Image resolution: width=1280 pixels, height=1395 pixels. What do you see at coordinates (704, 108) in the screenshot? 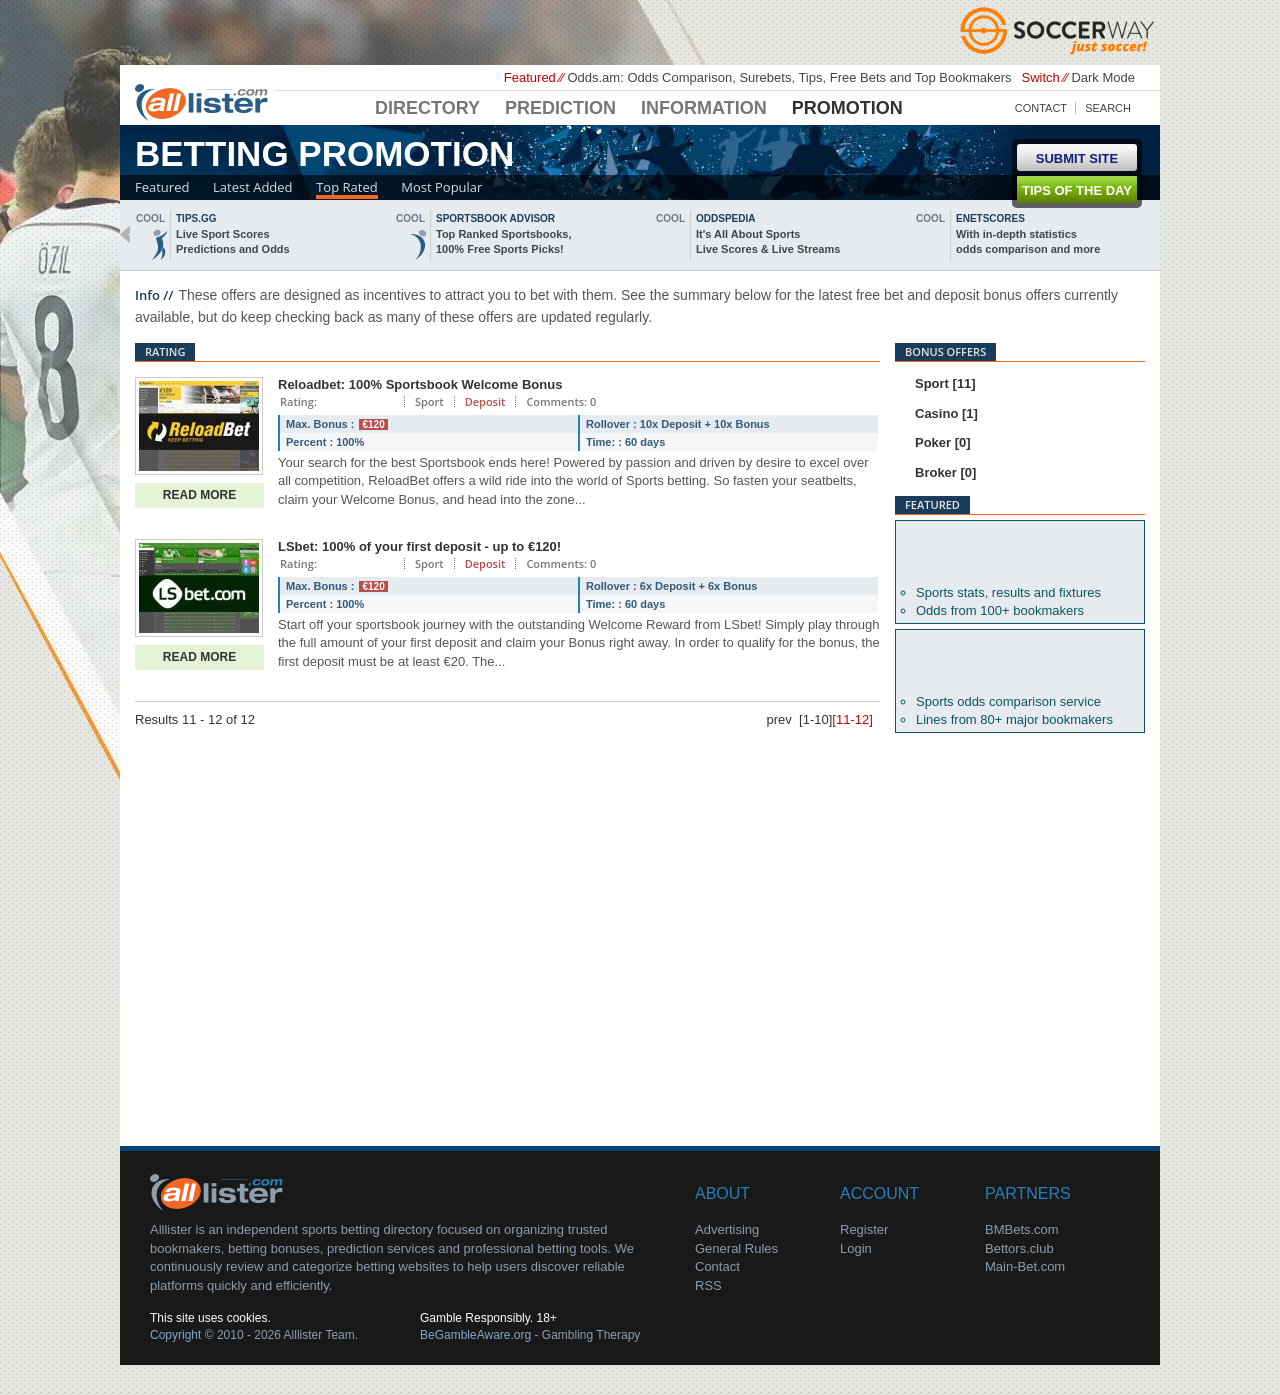
I see `Information` at bounding box center [704, 108].